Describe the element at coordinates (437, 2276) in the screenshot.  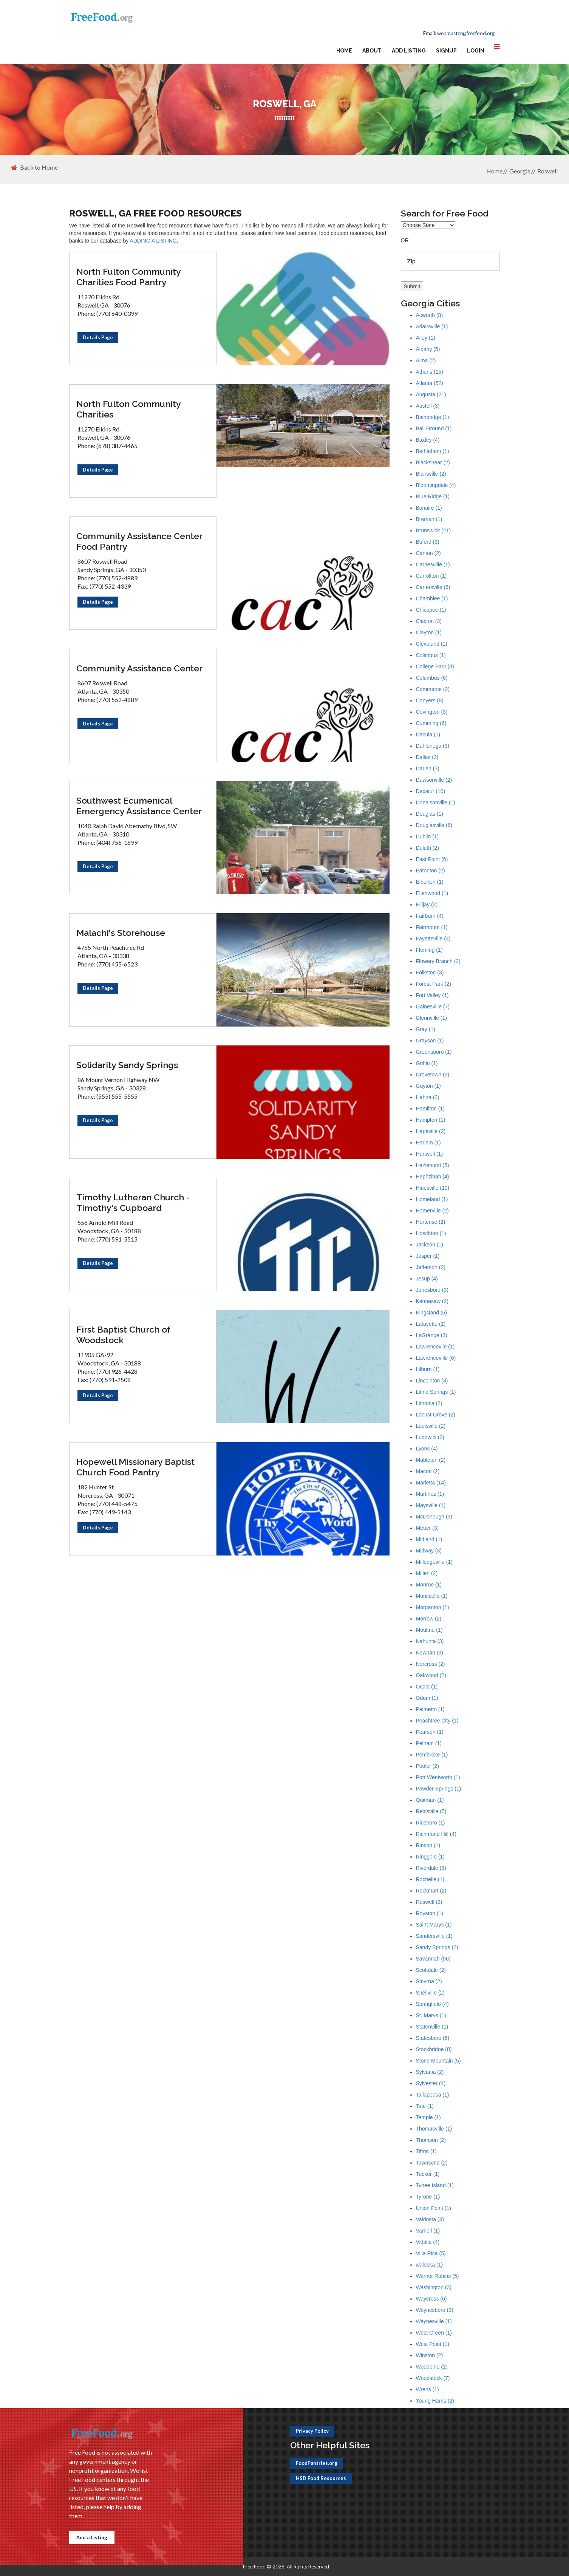
I see `Warner Robins (5)` at that location.